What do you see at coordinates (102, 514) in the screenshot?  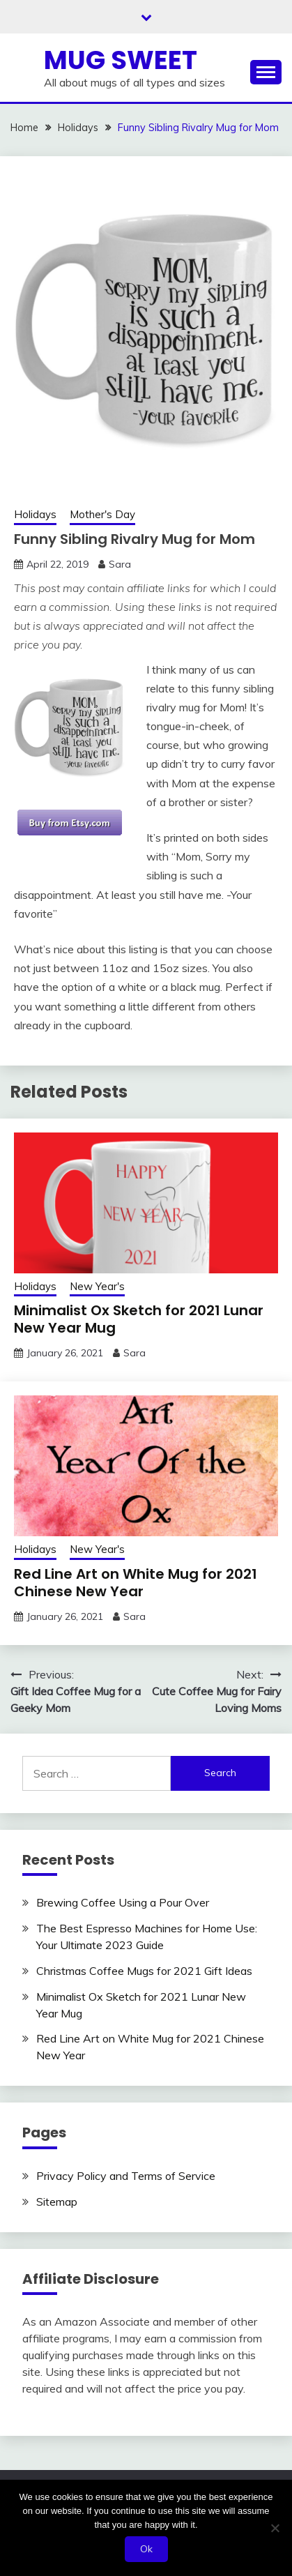 I see `Mother's Day` at bounding box center [102, 514].